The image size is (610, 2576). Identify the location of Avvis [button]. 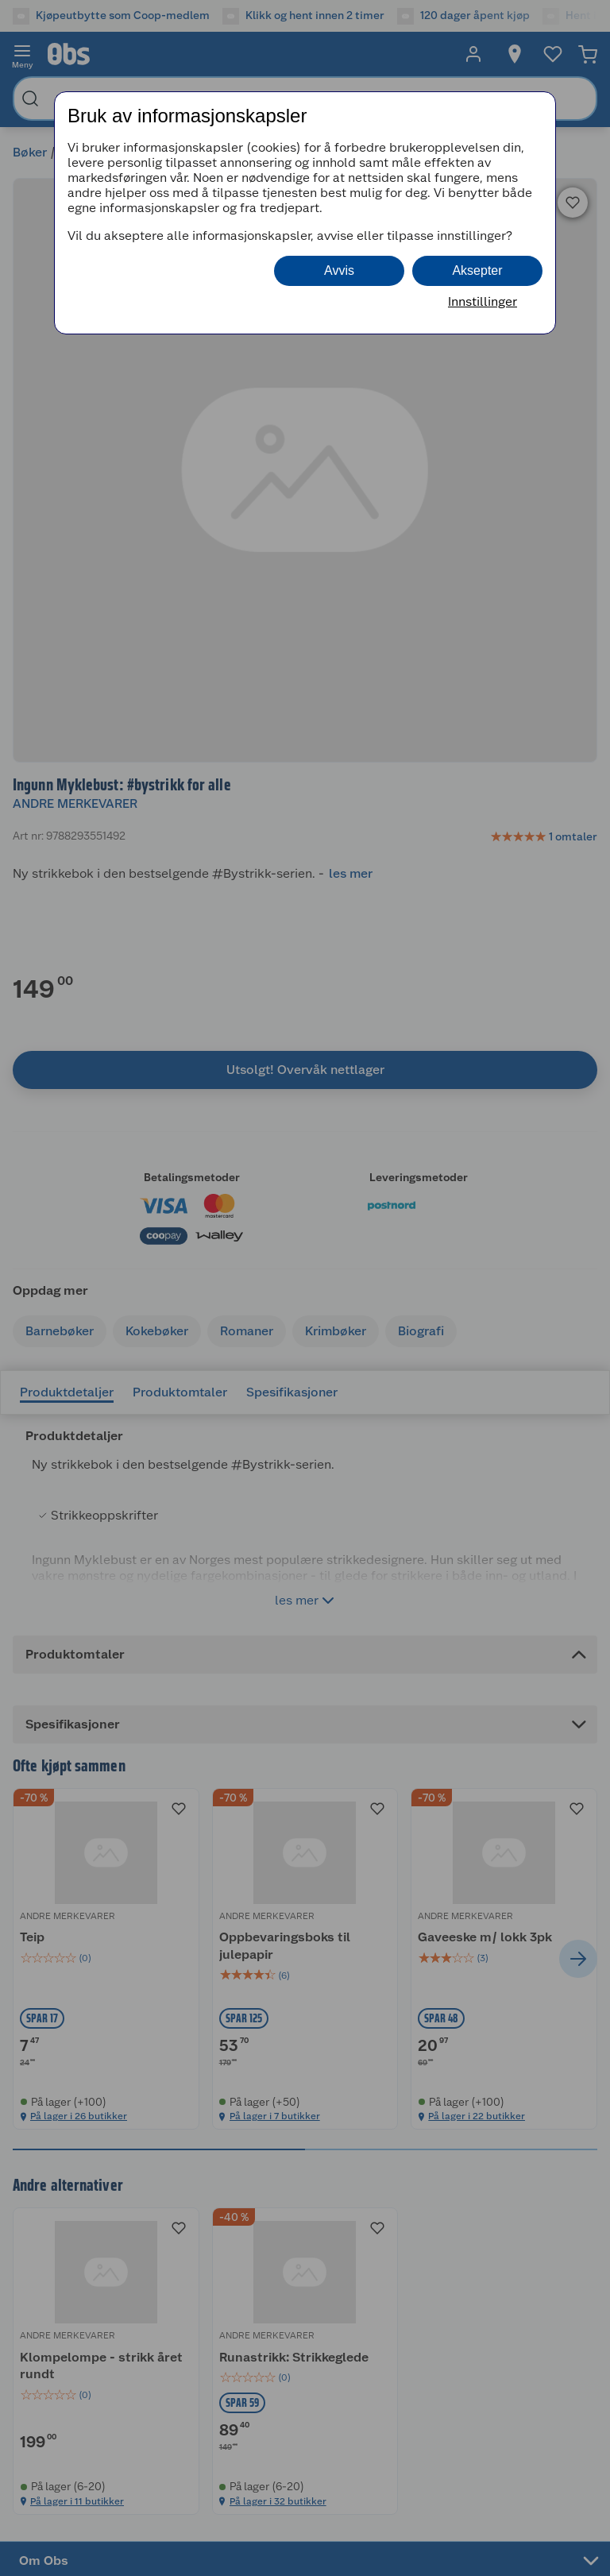
(339, 270).